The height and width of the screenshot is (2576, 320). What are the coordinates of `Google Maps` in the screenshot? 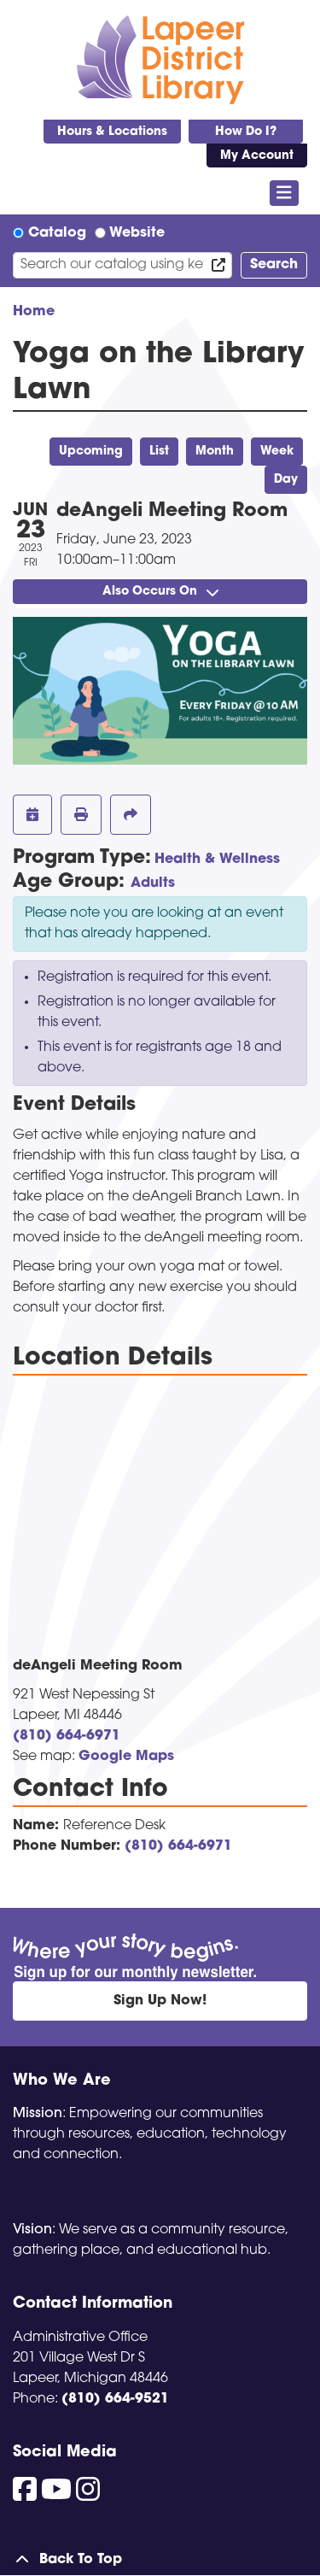 It's located at (126, 1756).